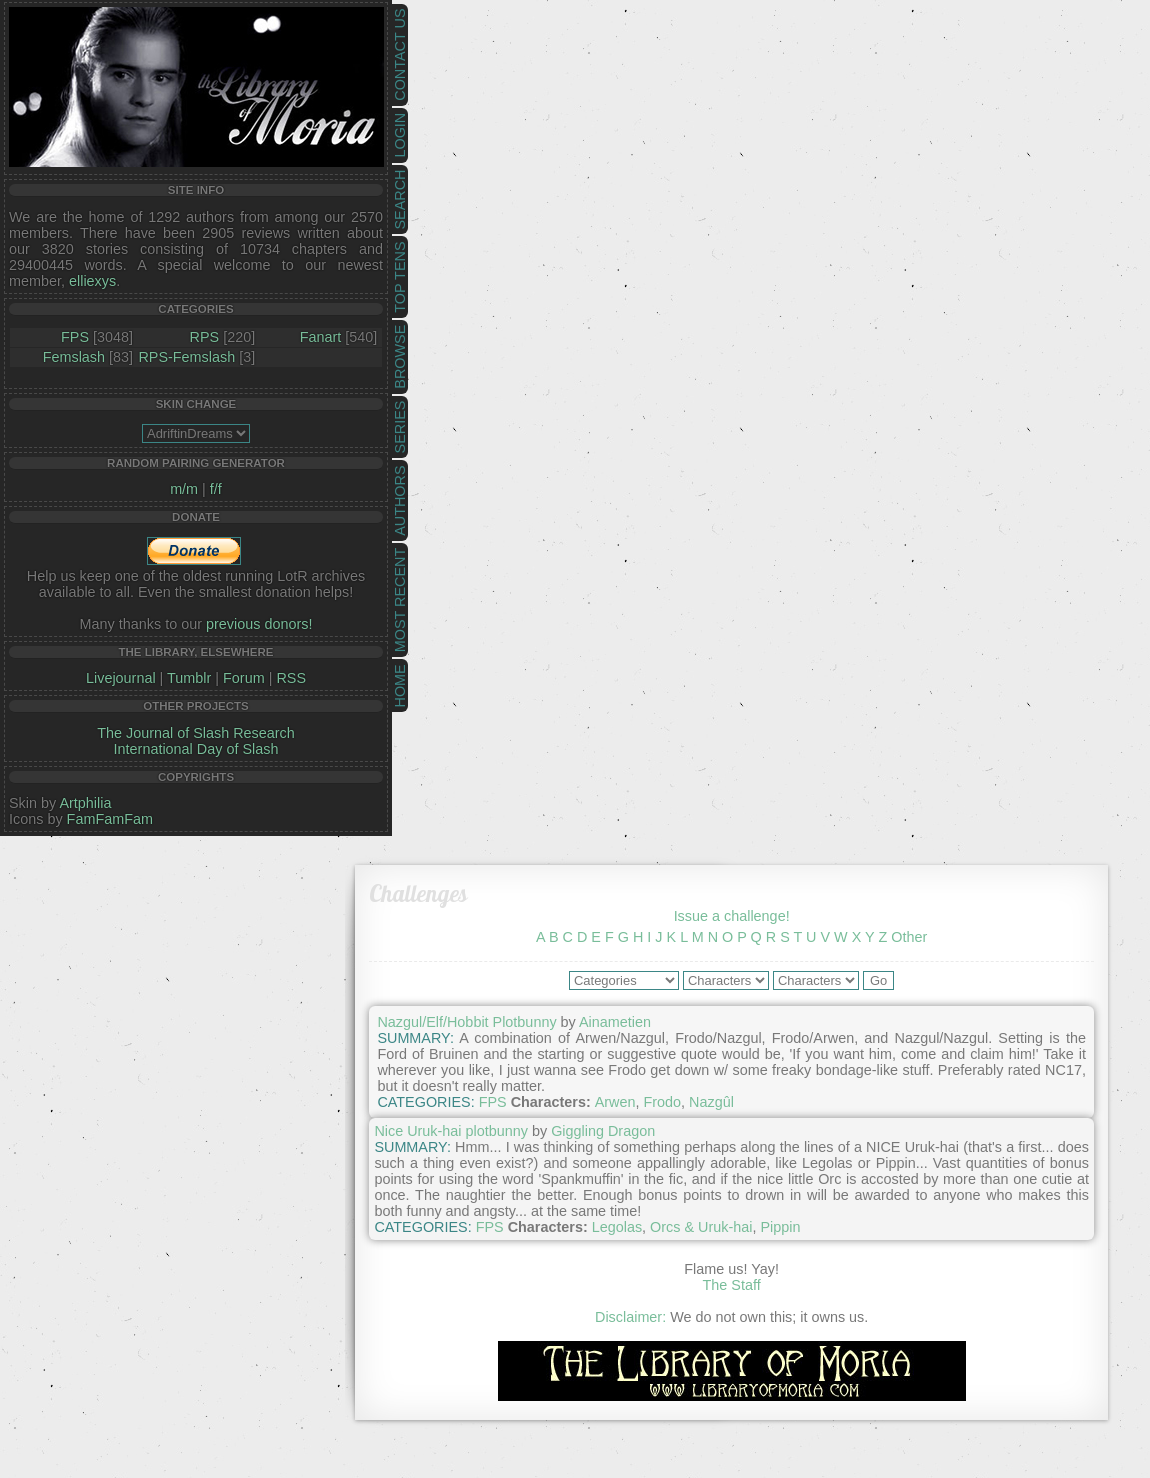 The width and height of the screenshot is (1150, 1478). Describe the element at coordinates (400, 357) in the screenshot. I see `Browse` at that location.